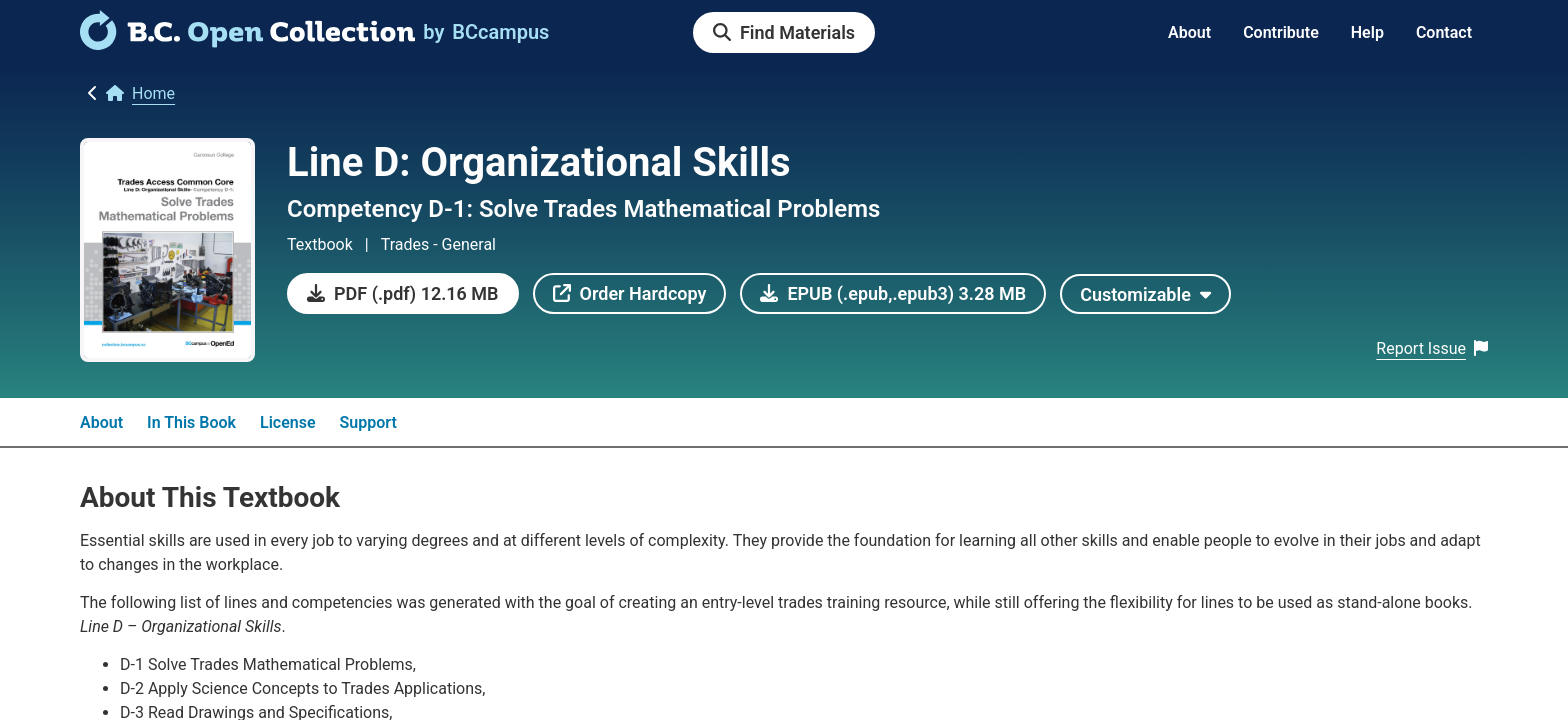 The image size is (1568, 720). Describe the element at coordinates (1281, 32) in the screenshot. I see `Contribute` at that location.